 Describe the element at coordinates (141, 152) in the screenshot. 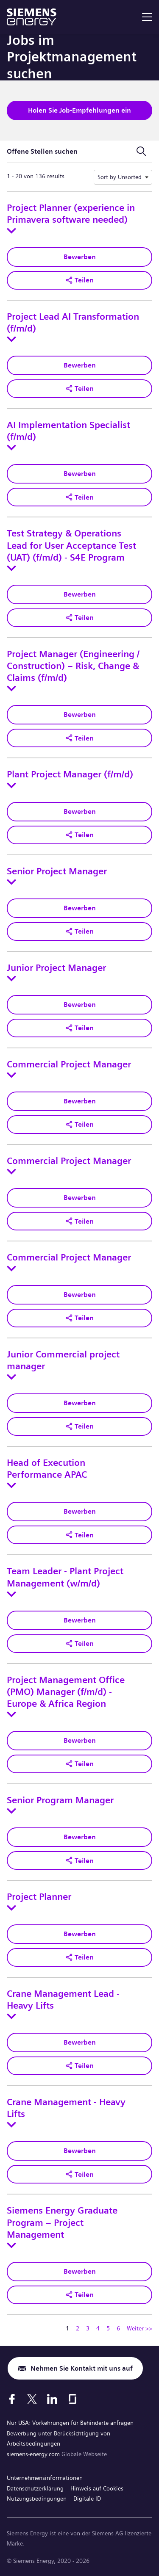

I see `[Suchformular umschalten]` at that location.